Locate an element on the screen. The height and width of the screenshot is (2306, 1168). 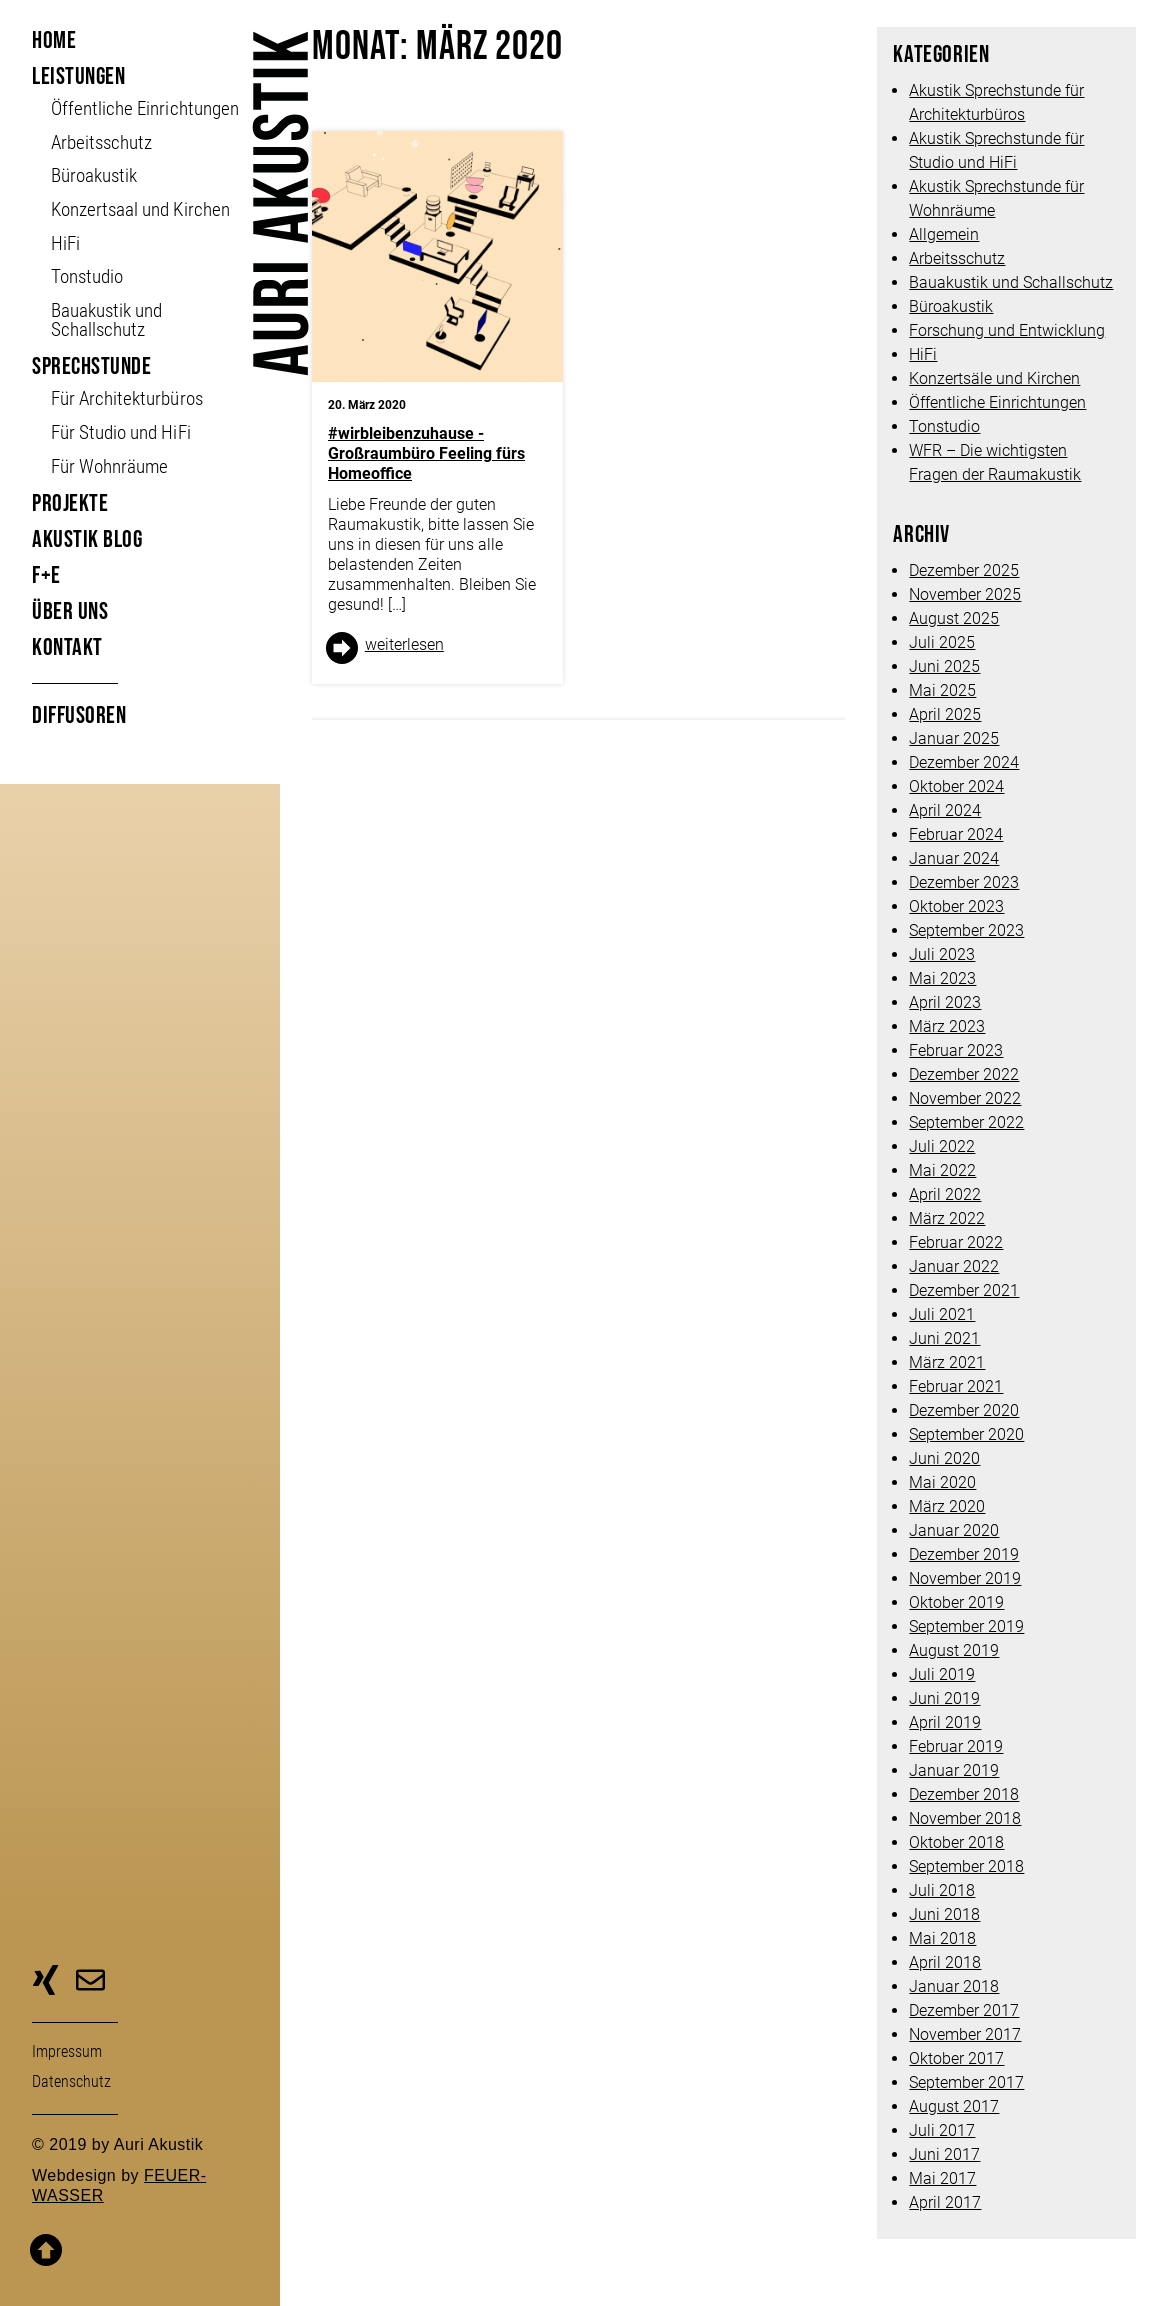
September 2023 is located at coordinates (966, 930).